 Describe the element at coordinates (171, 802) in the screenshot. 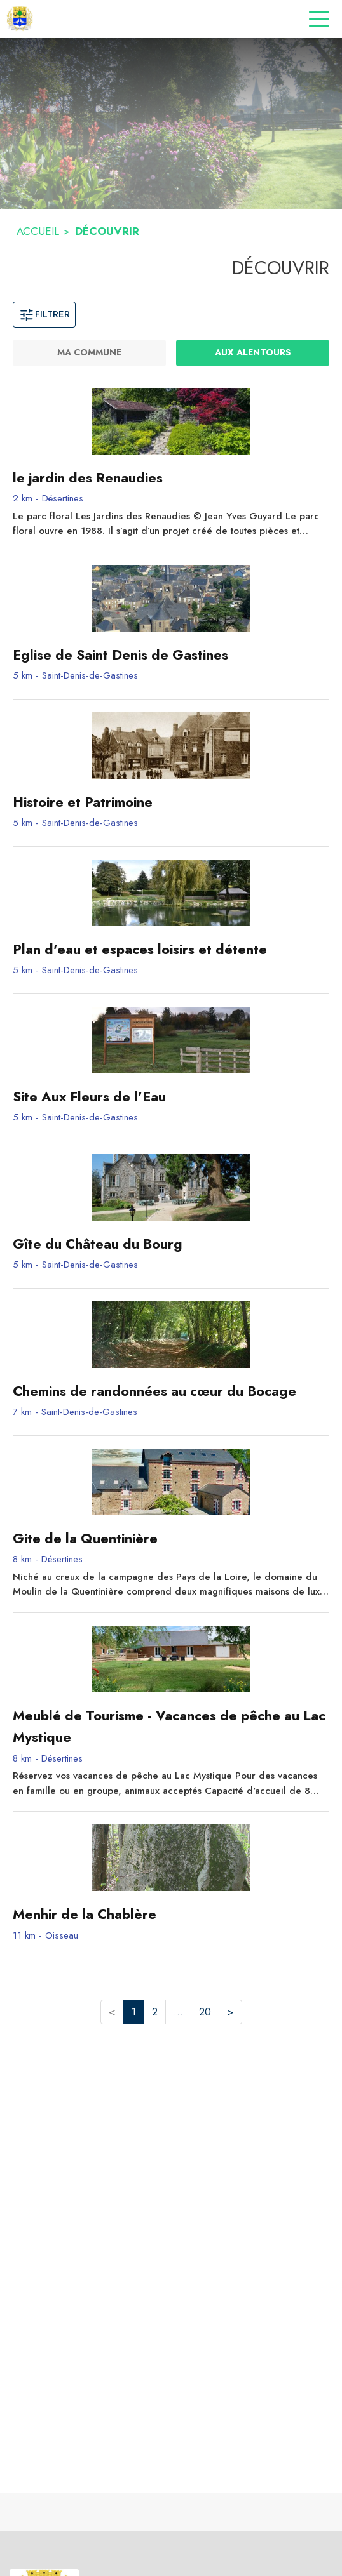

I see `[Histoire et Patrimoine - commune de Saint-Denis-de-Gastines]` at that location.